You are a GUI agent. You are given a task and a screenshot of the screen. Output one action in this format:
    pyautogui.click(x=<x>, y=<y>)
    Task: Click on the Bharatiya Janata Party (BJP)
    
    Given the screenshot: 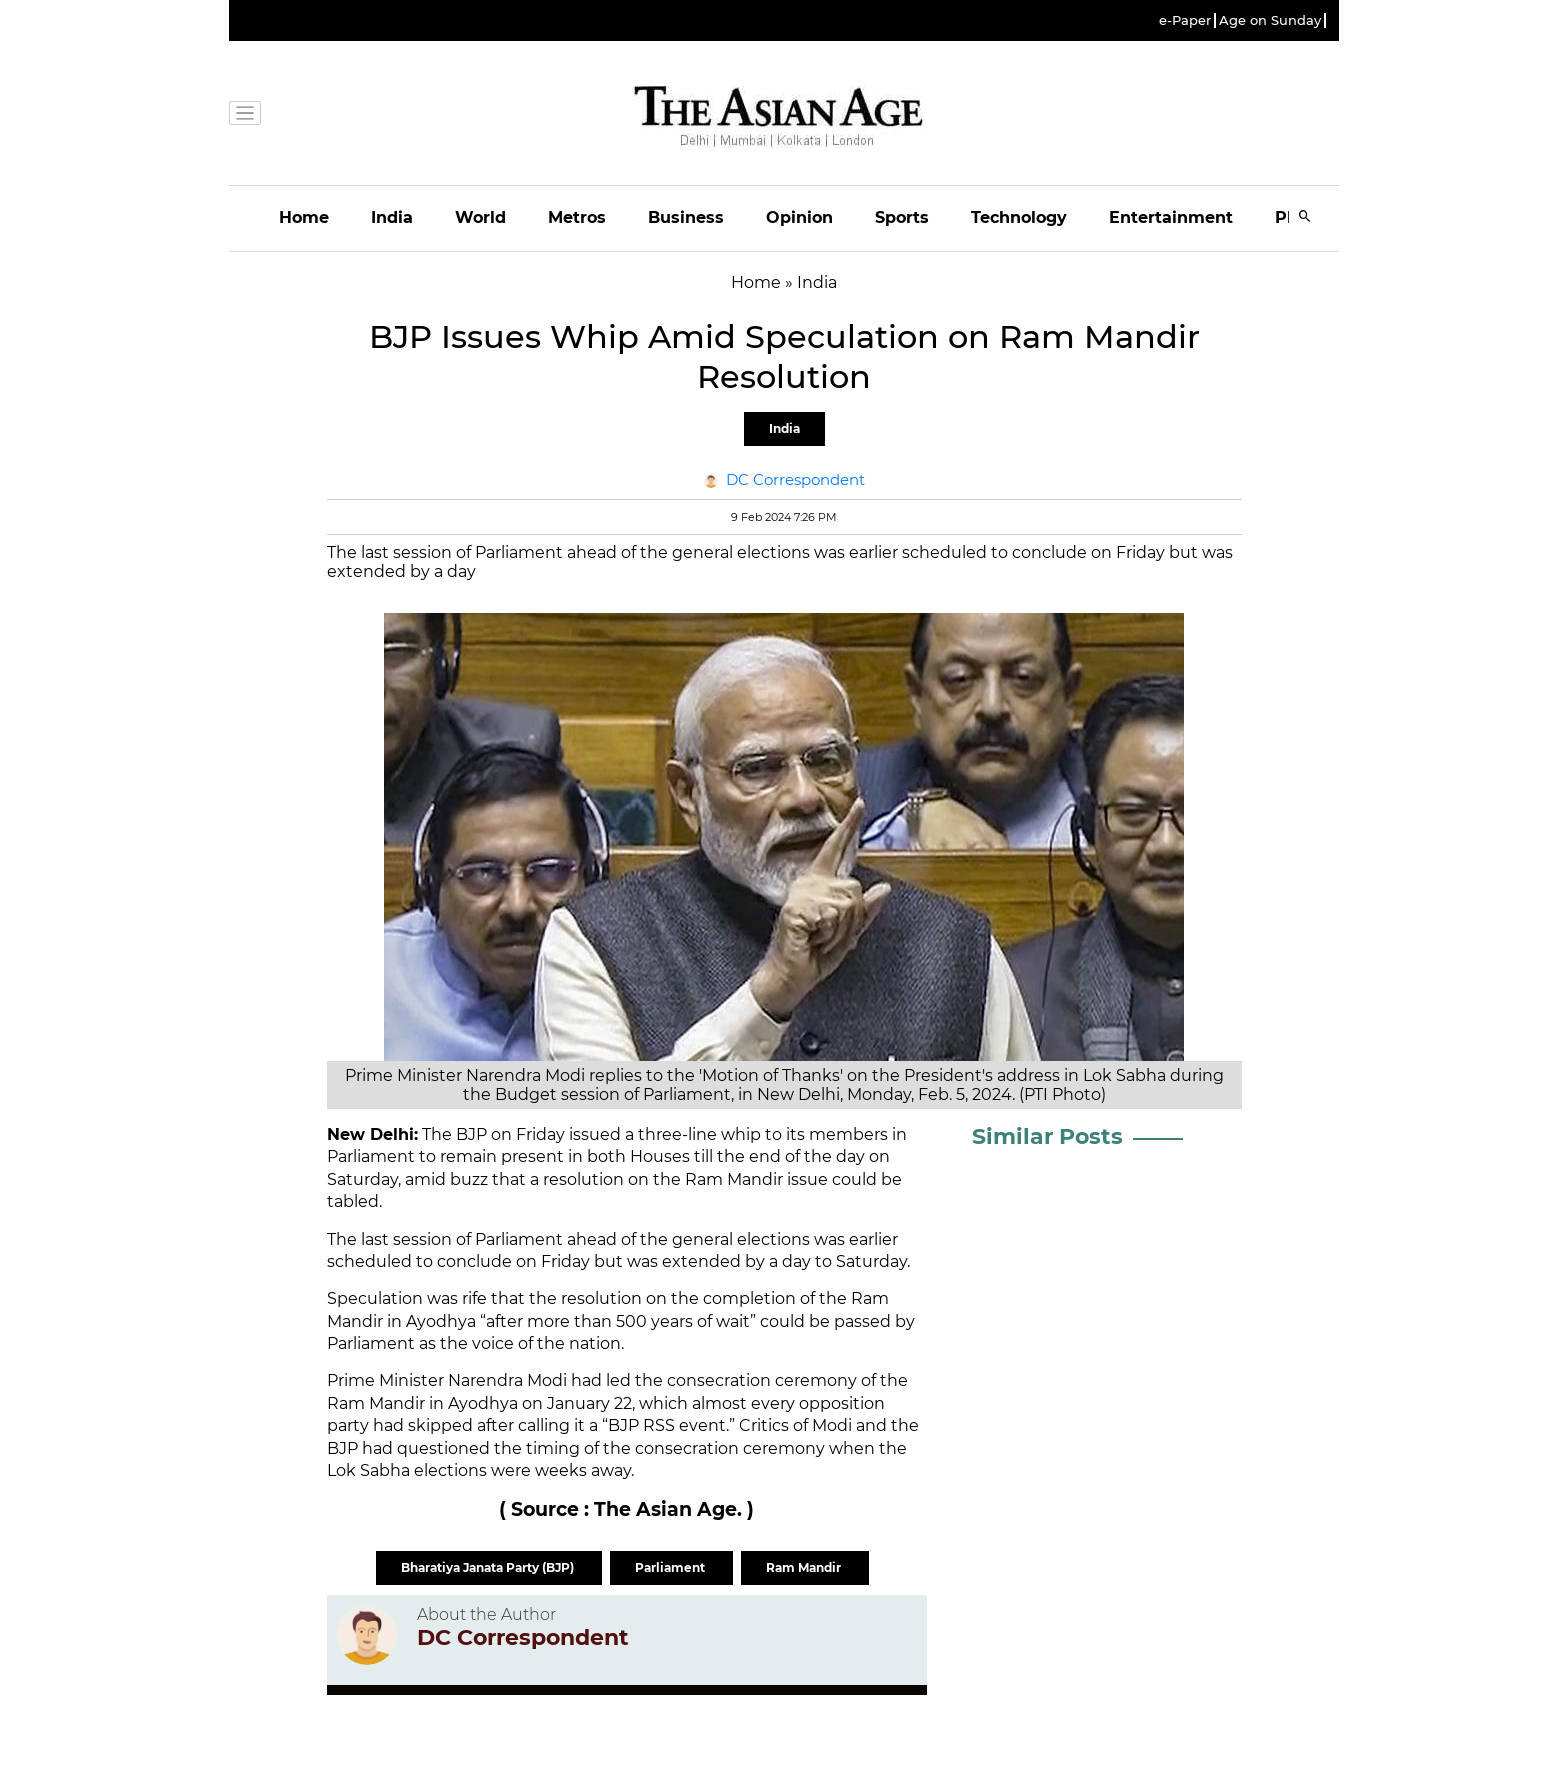 What is the action you would take?
    pyautogui.click(x=489, y=1567)
    